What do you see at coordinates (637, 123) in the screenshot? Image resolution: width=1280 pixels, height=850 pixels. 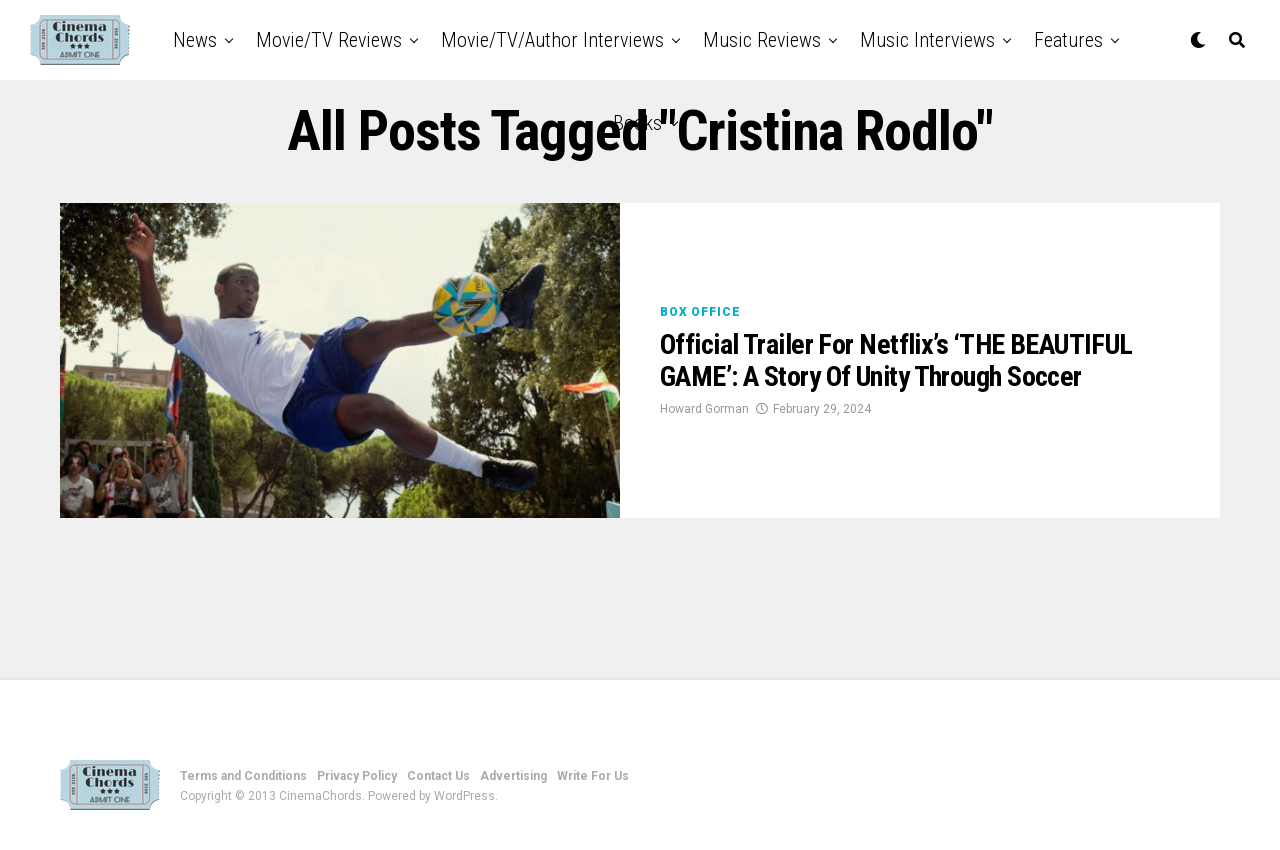 I see `Books` at bounding box center [637, 123].